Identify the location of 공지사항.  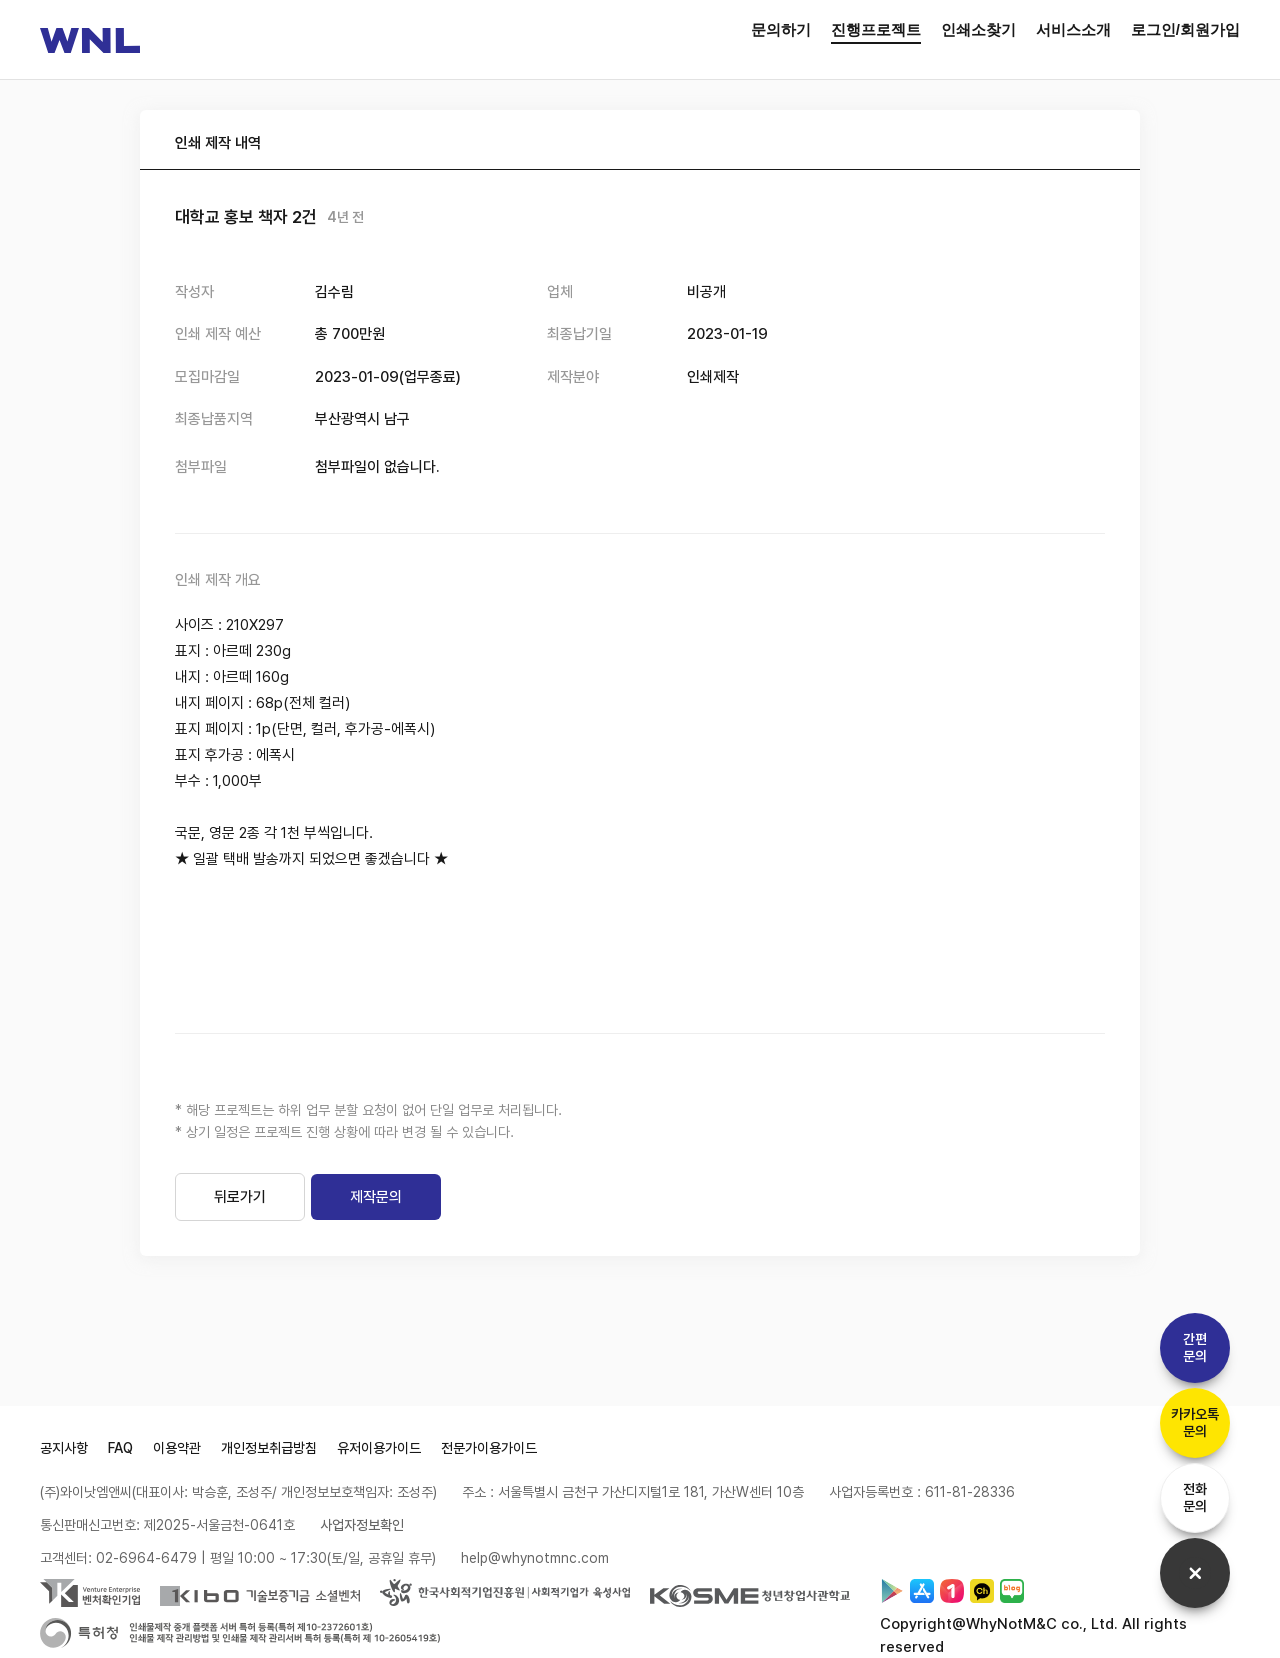
(64, 1448).